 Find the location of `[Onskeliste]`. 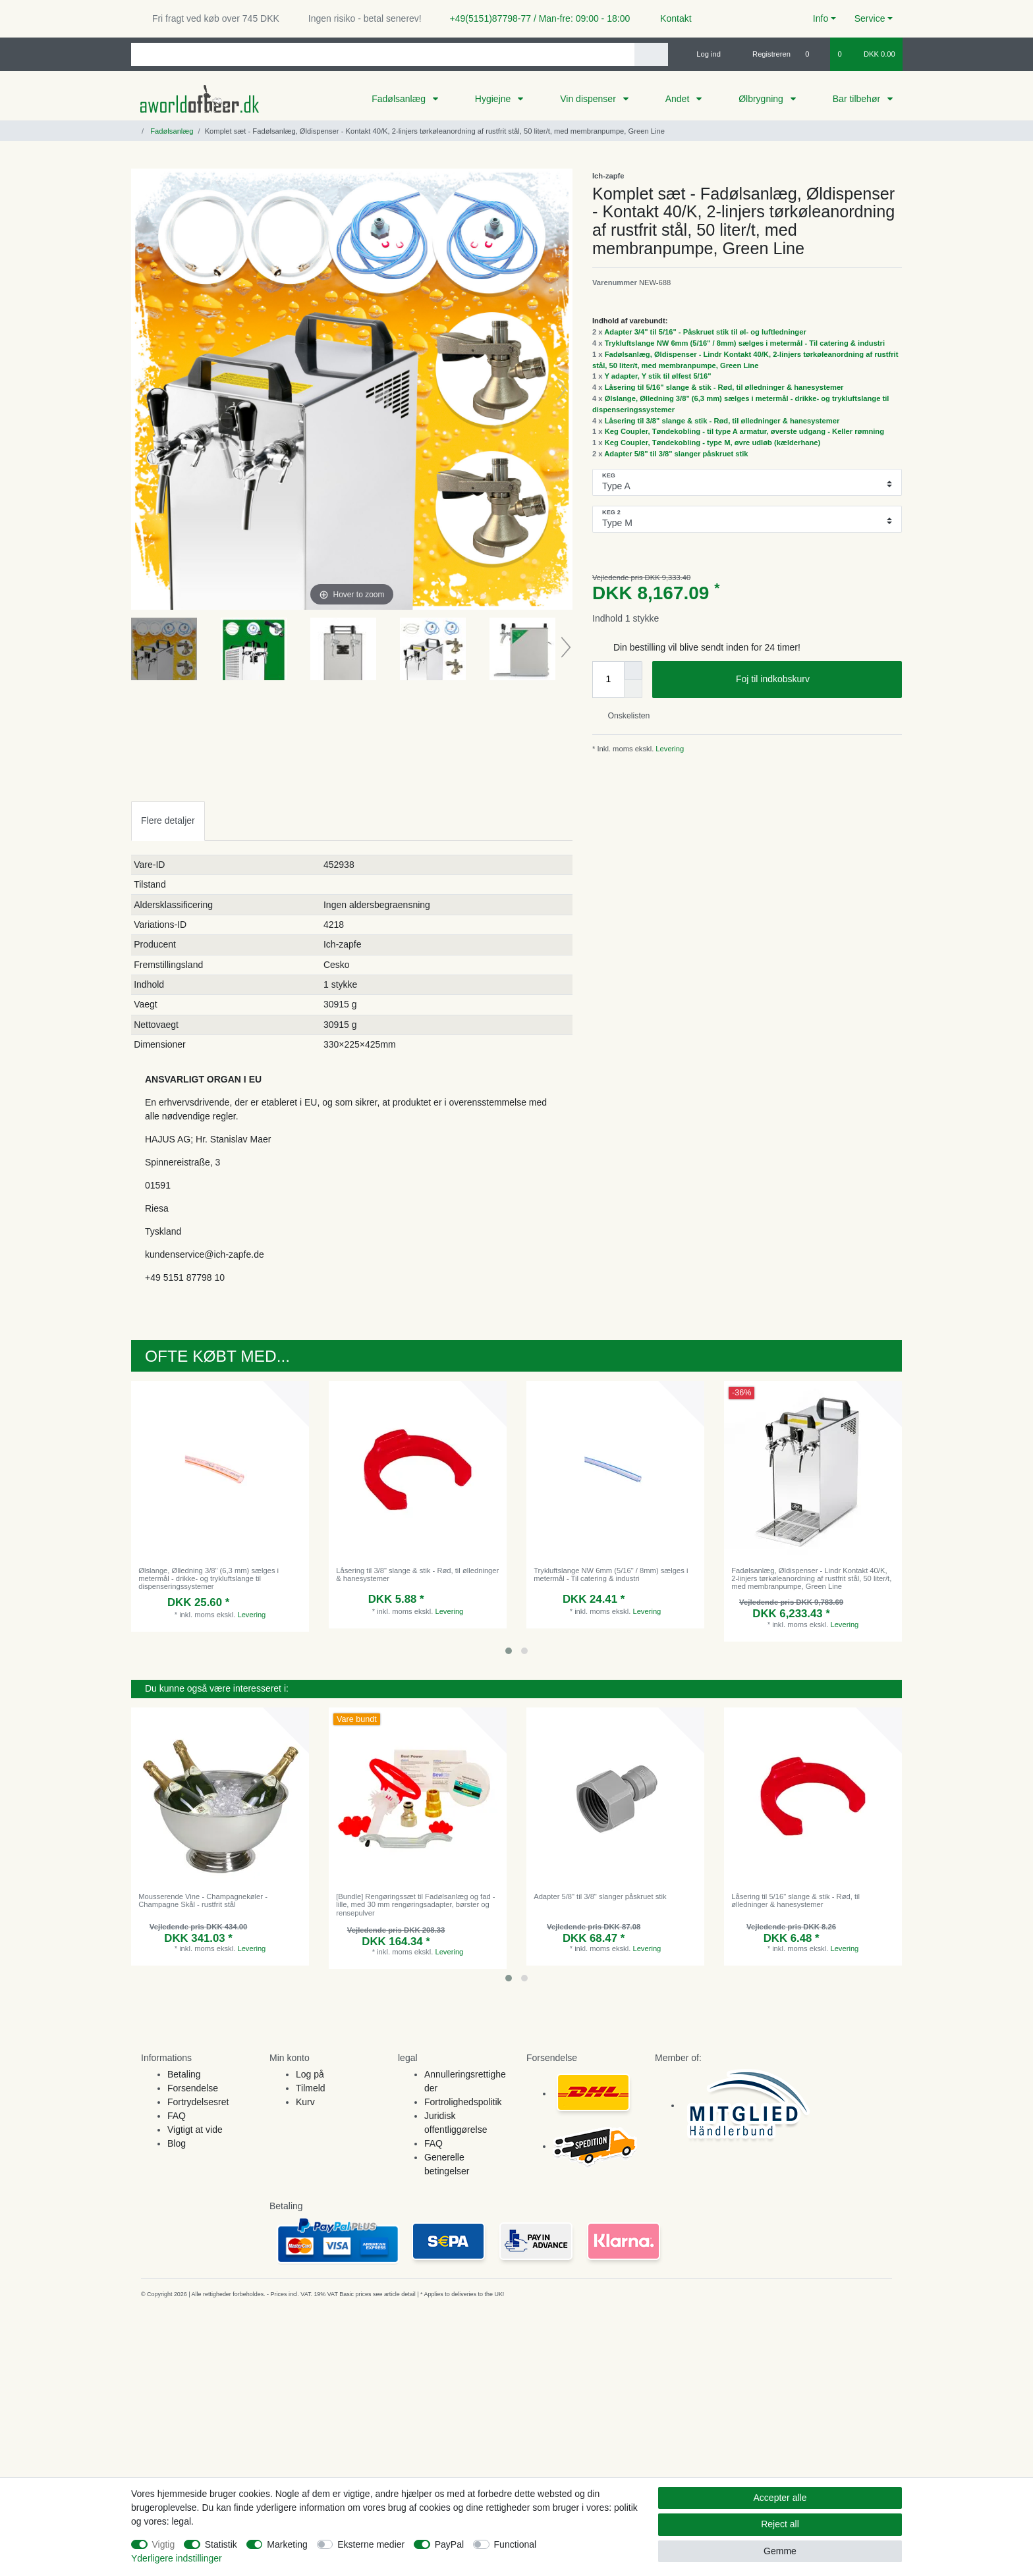

[Onskeliste] is located at coordinates (814, 54).